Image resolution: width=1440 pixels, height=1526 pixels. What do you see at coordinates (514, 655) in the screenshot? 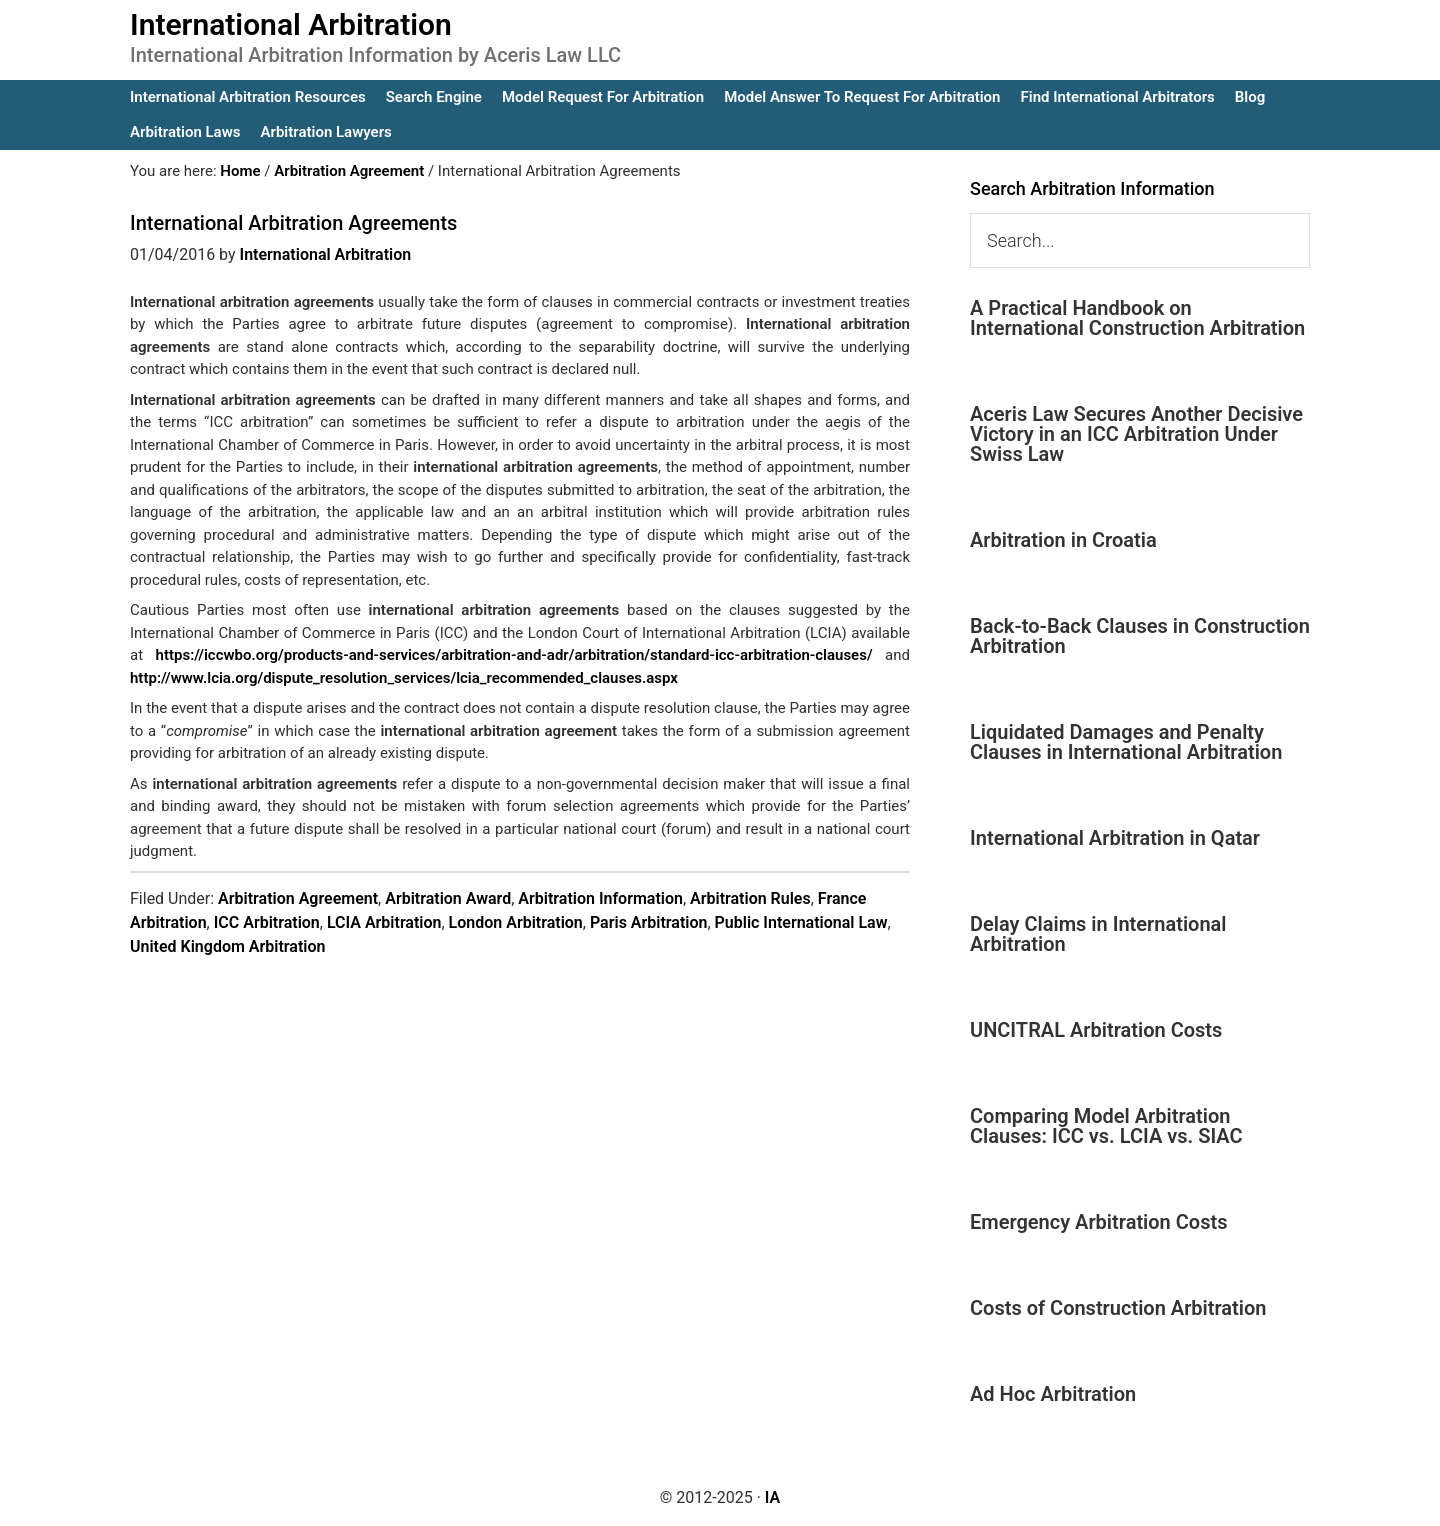
I see `https://iccwbo.org/products-and-services/arbitration-and-adr/arbitration/standard-icc-arbitration-clauses/` at bounding box center [514, 655].